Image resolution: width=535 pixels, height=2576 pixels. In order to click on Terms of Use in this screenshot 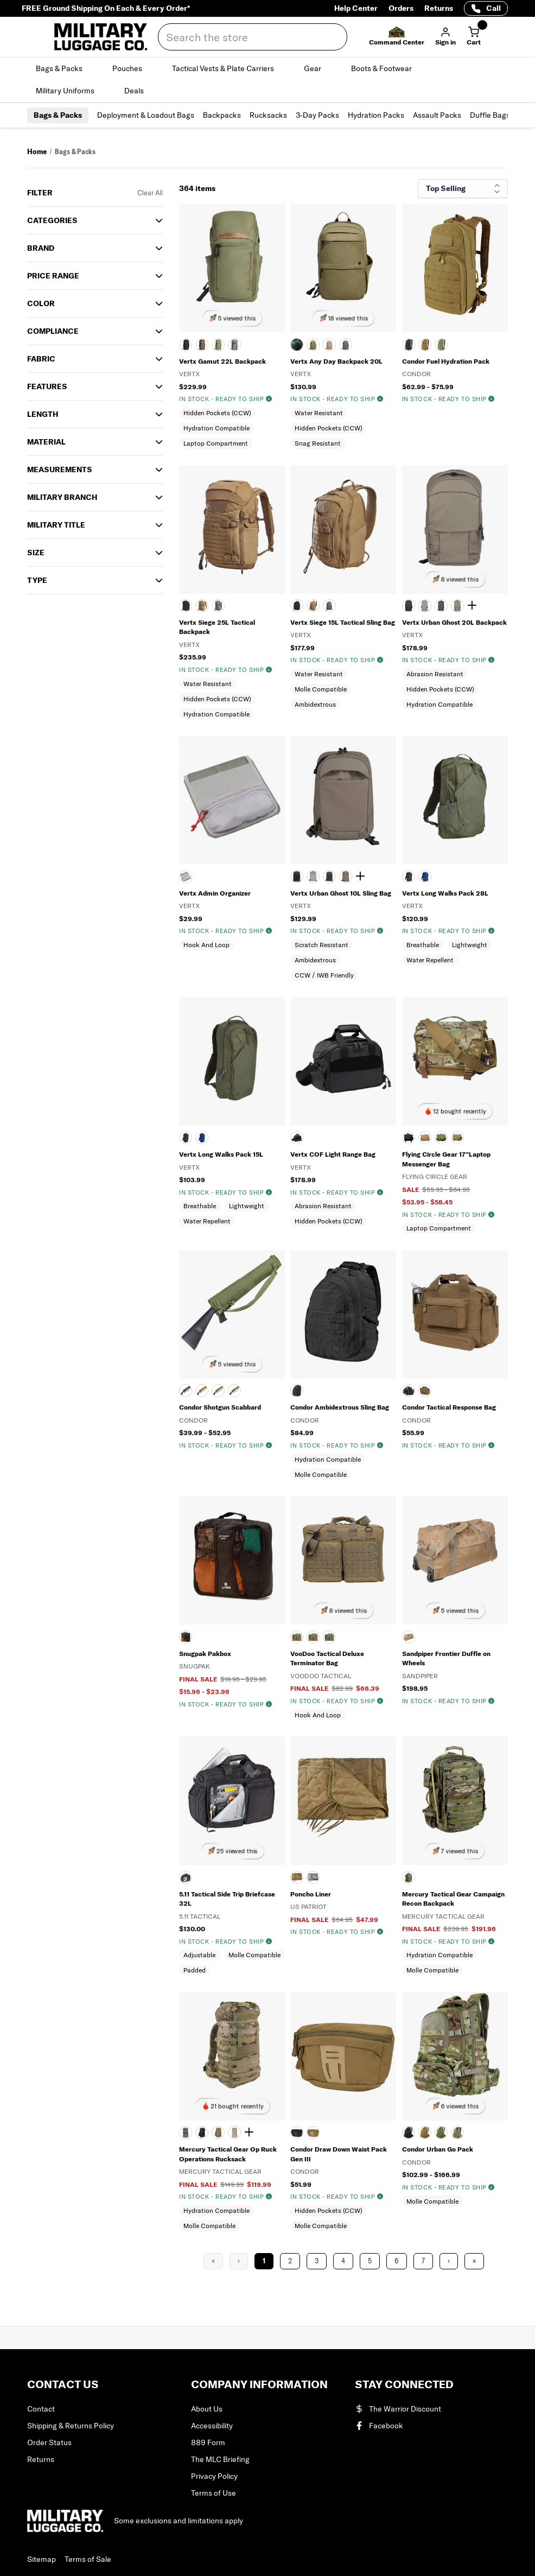, I will do `click(213, 2493)`.